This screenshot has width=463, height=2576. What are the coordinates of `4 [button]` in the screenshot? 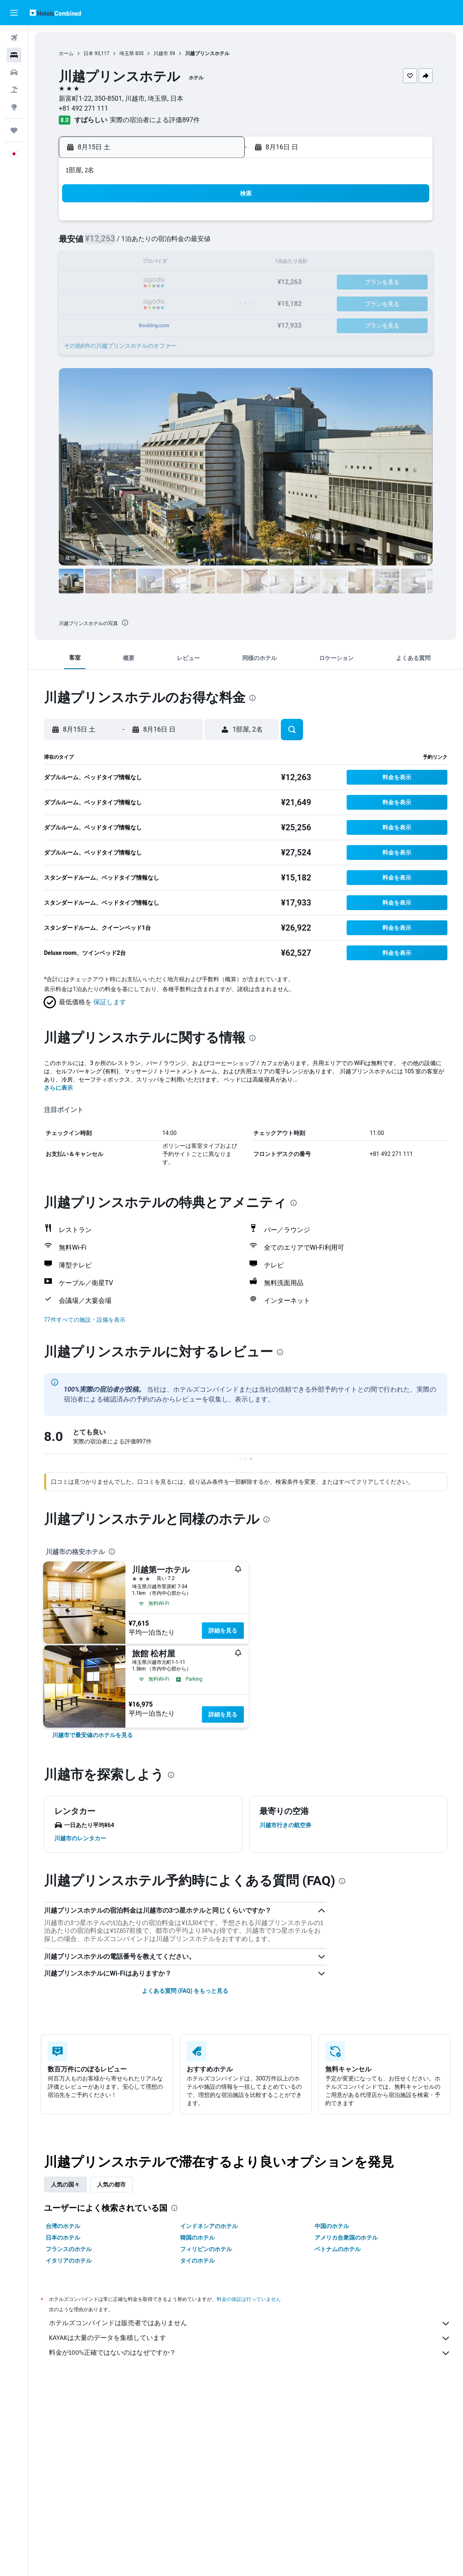 It's located at (139, 243).